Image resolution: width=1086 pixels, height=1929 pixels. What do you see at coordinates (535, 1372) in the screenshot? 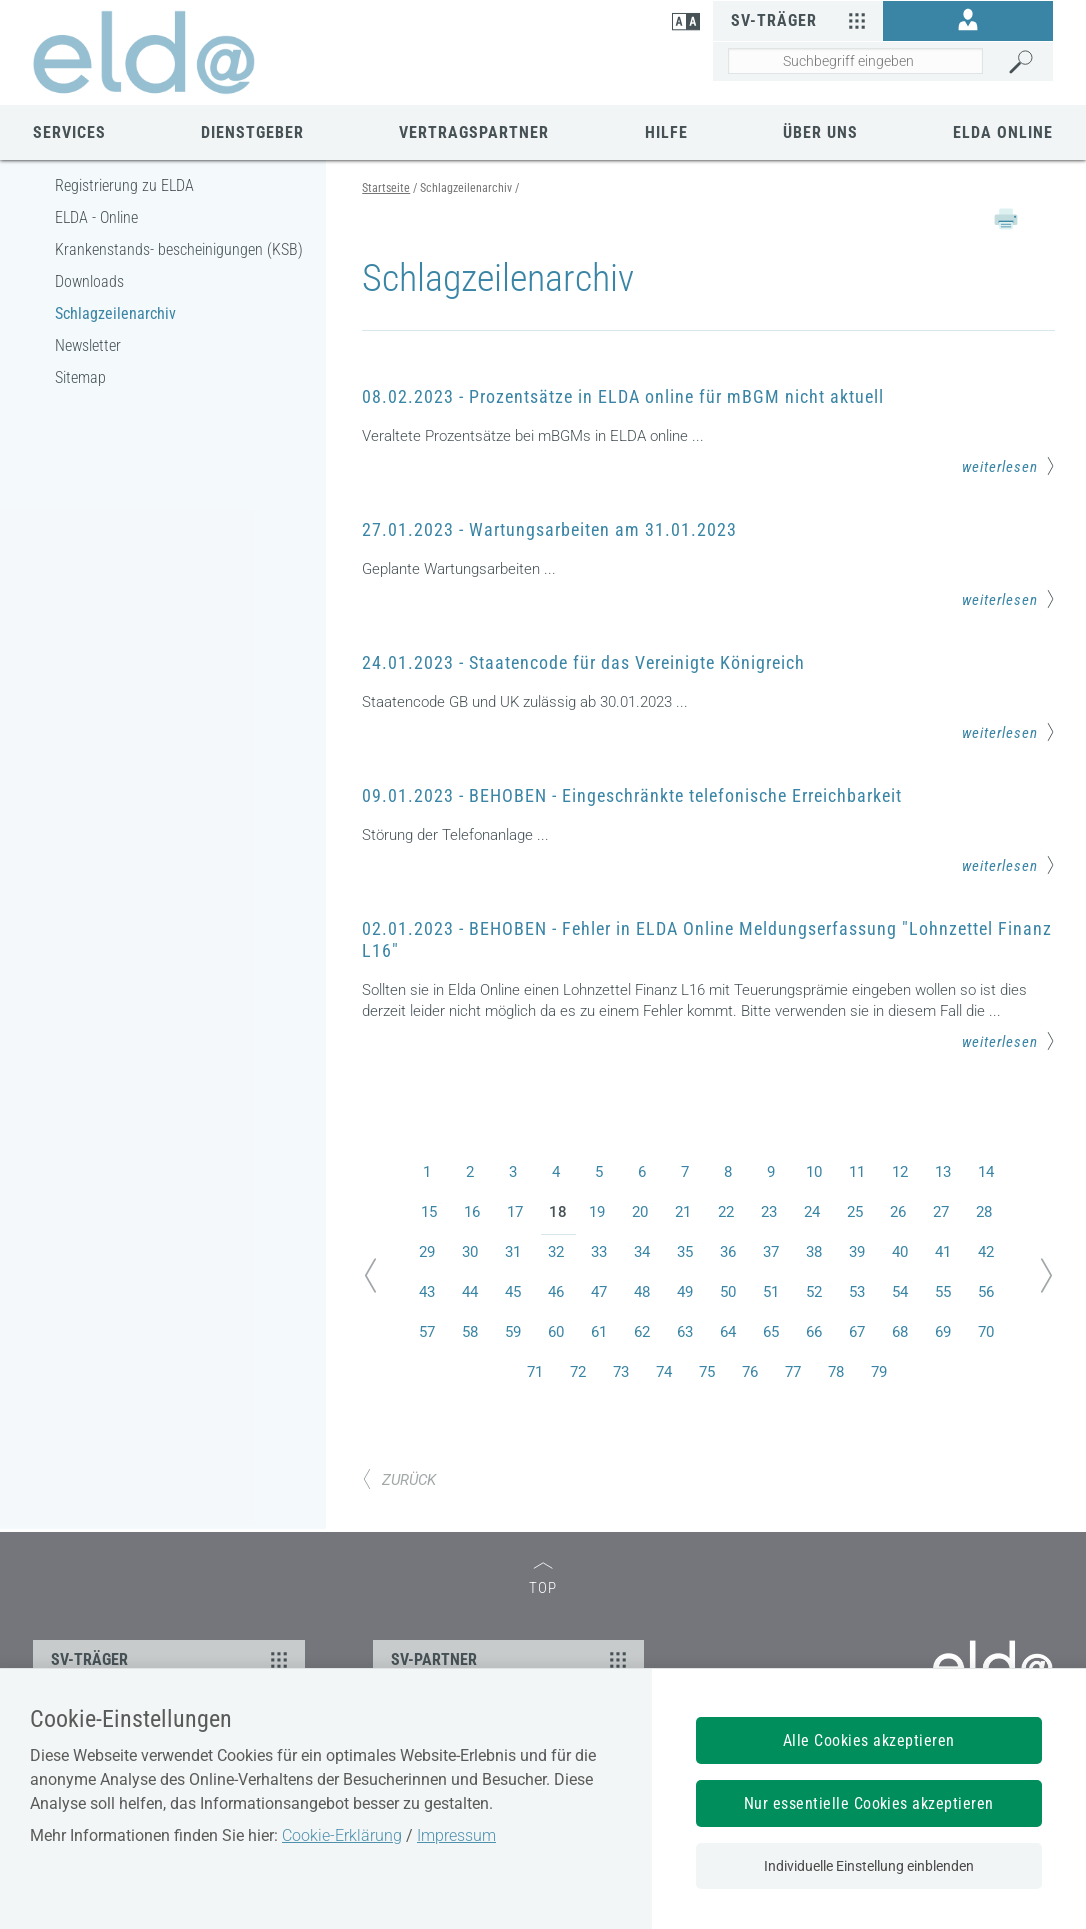
I see `71` at bounding box center [535, 1372].